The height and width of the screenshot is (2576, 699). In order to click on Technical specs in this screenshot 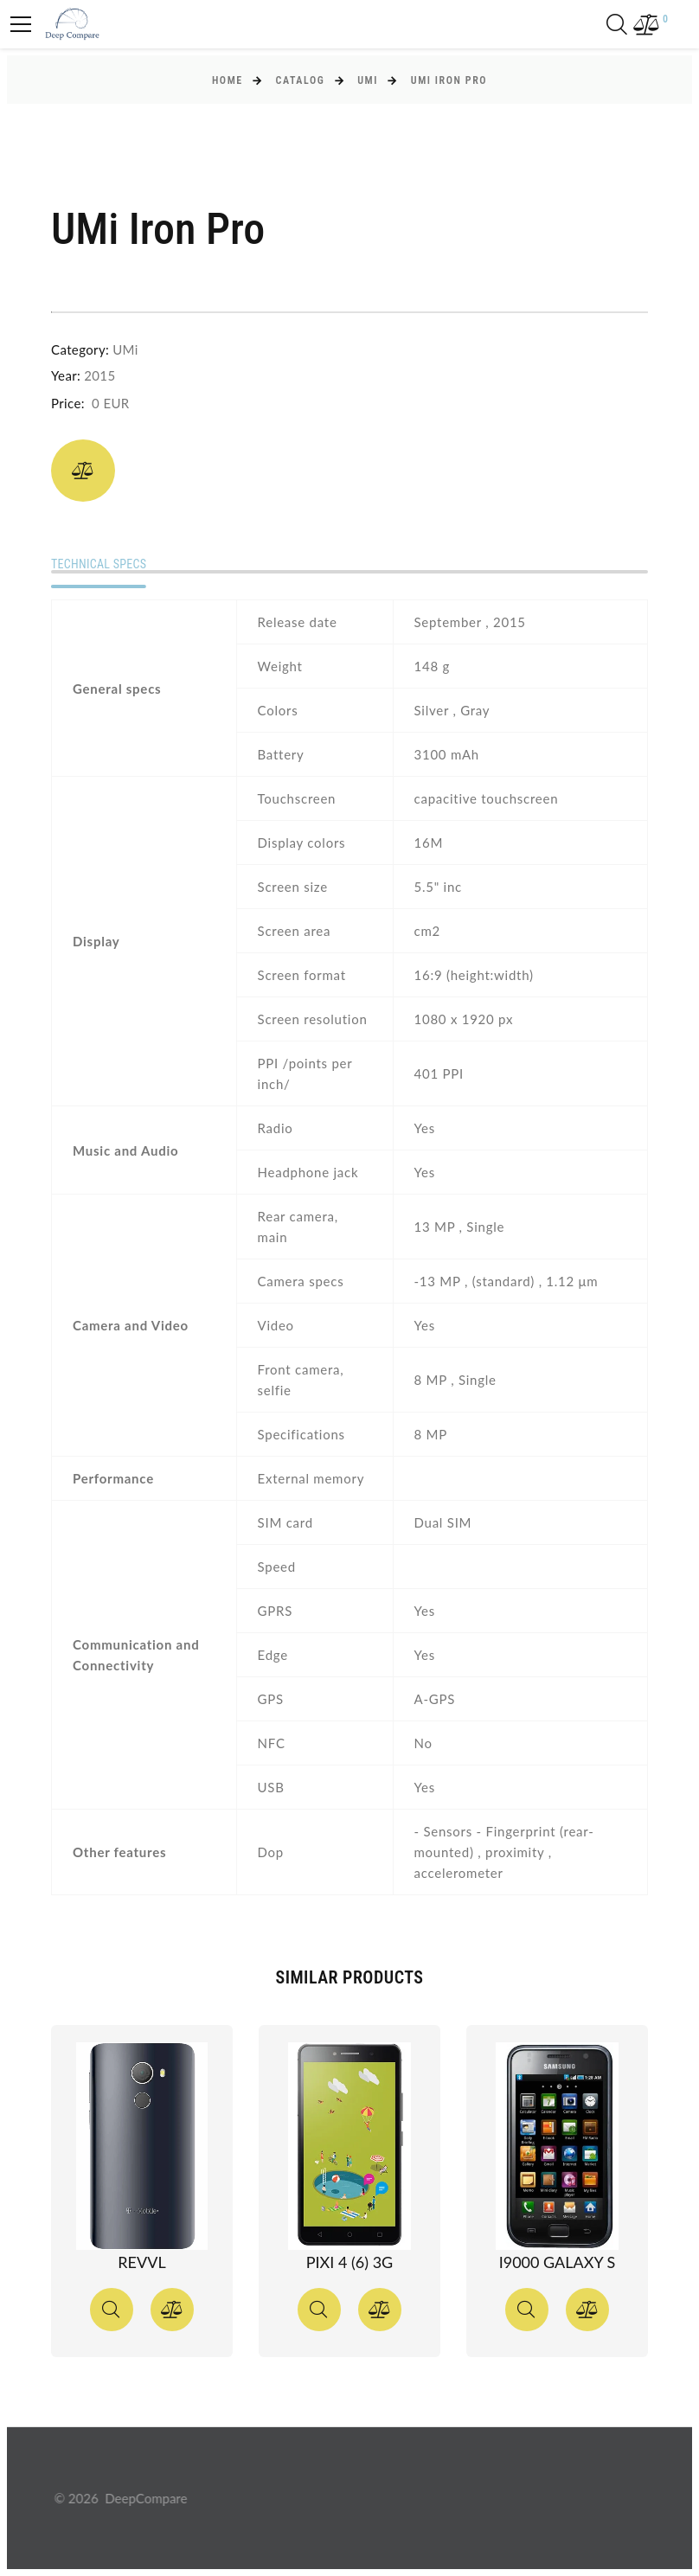, I will do `click(98, 564)`.